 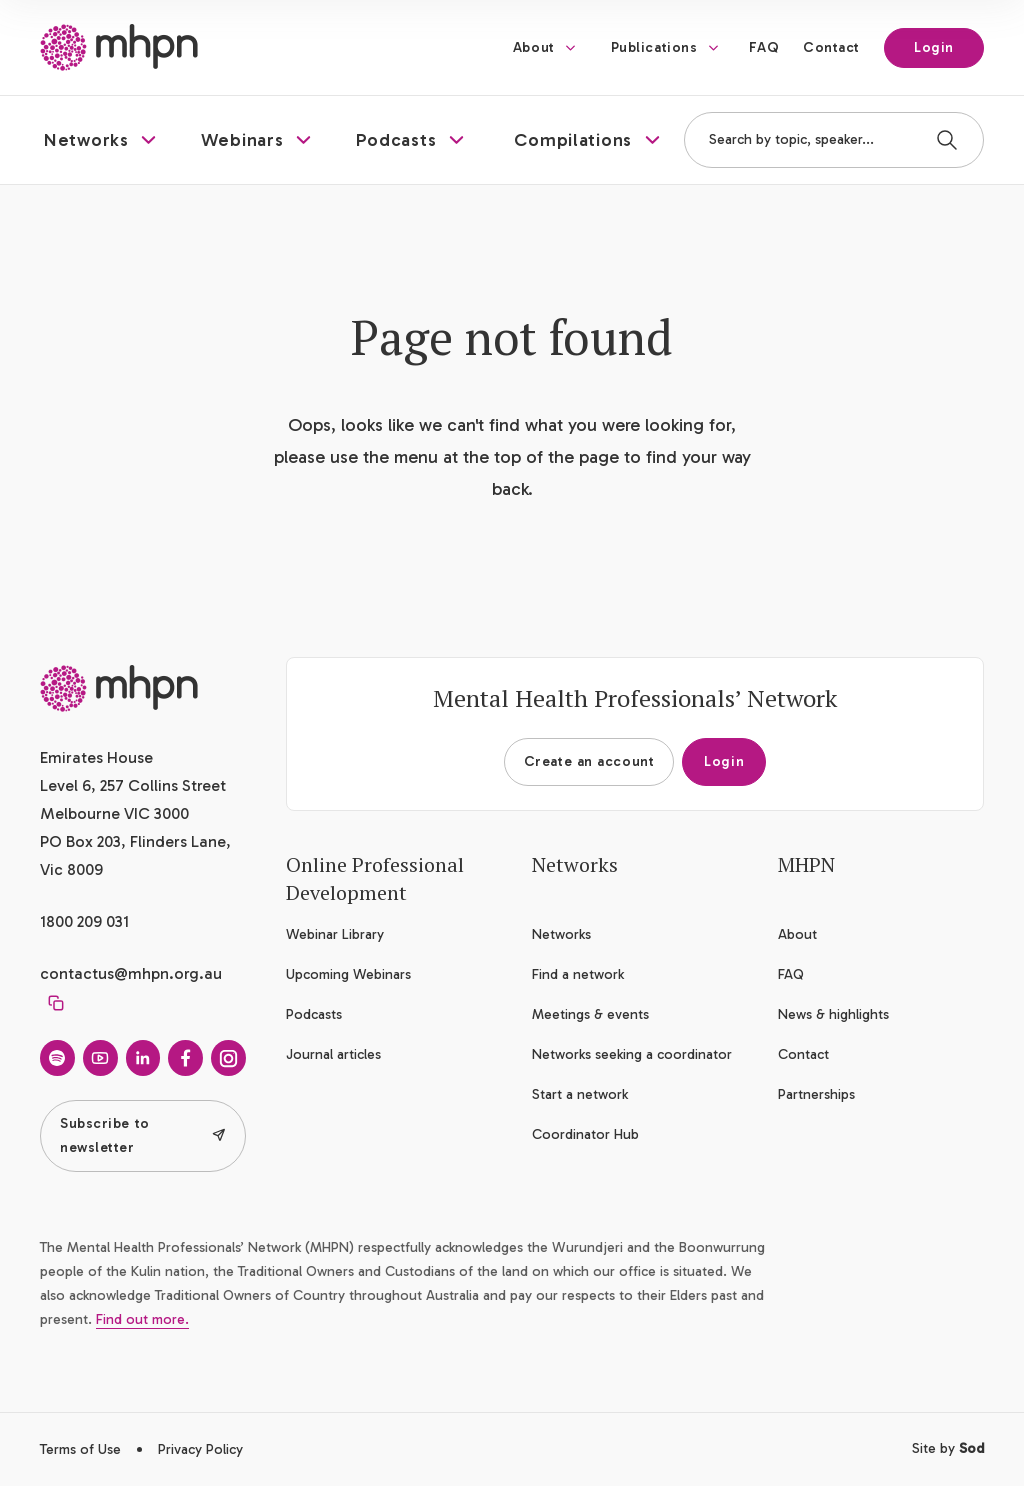 I want to click on Contact, so click(x=831, y=47).